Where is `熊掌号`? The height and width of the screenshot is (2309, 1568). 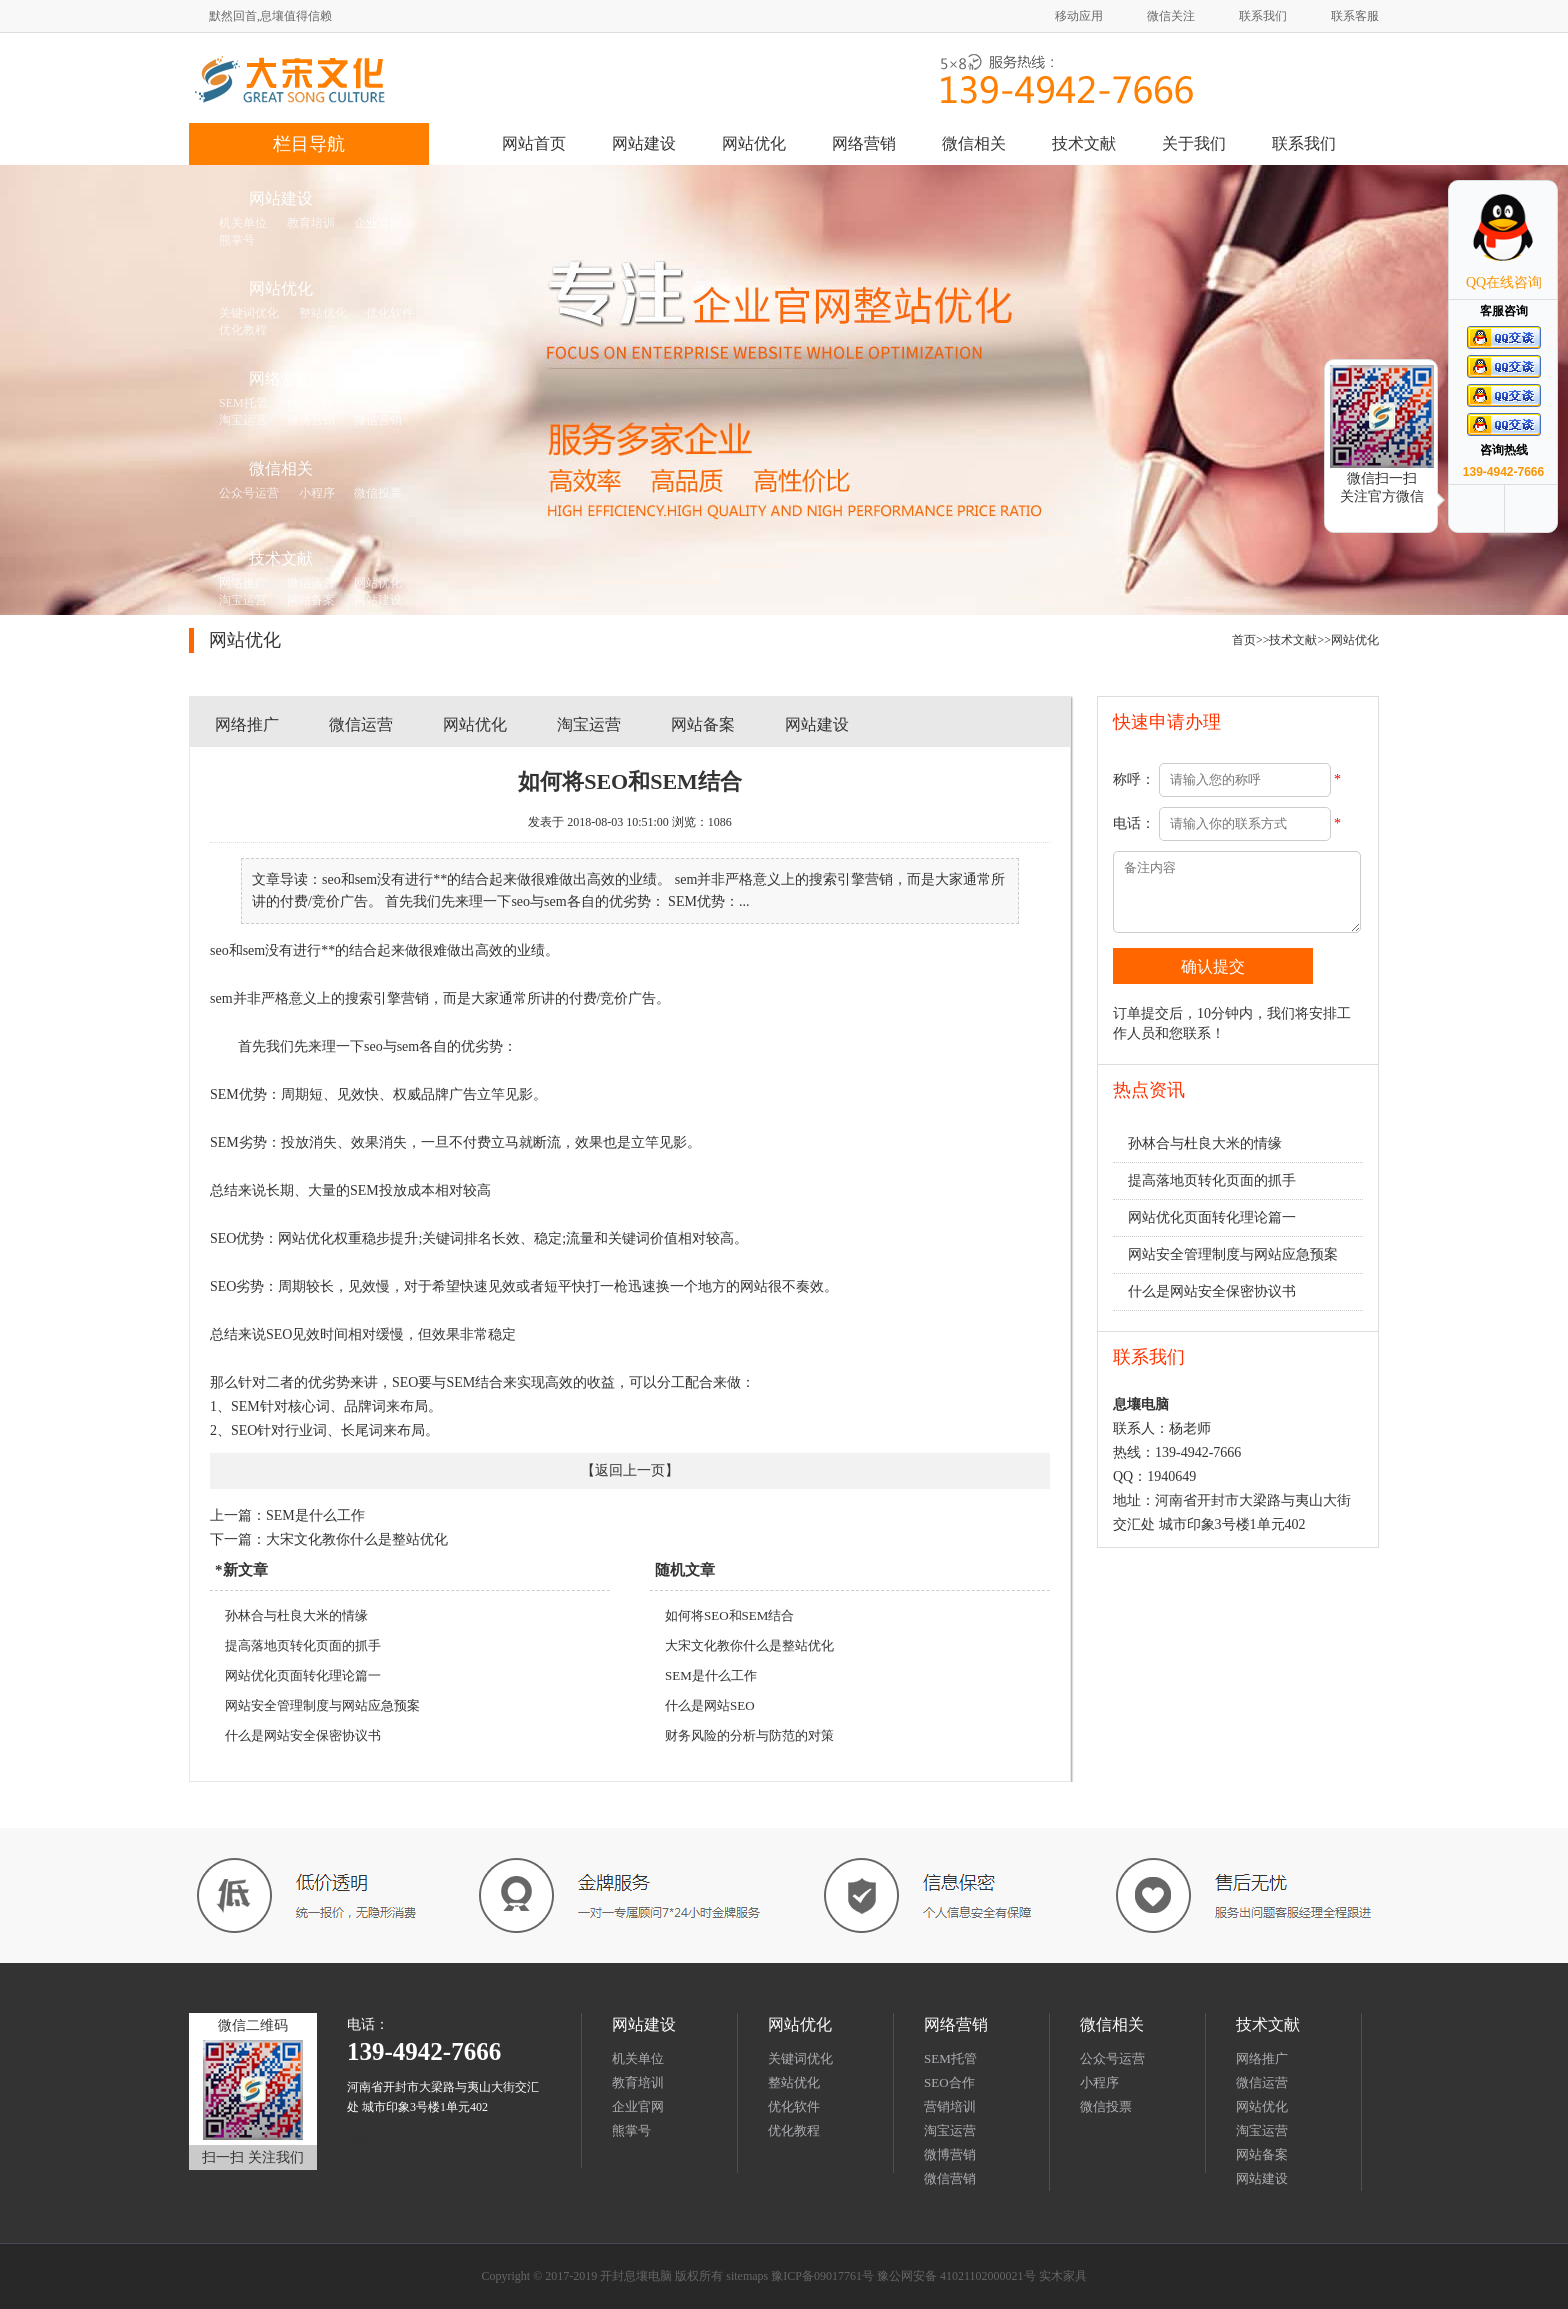
熊掌号 is located at coordinates (631, 2130).